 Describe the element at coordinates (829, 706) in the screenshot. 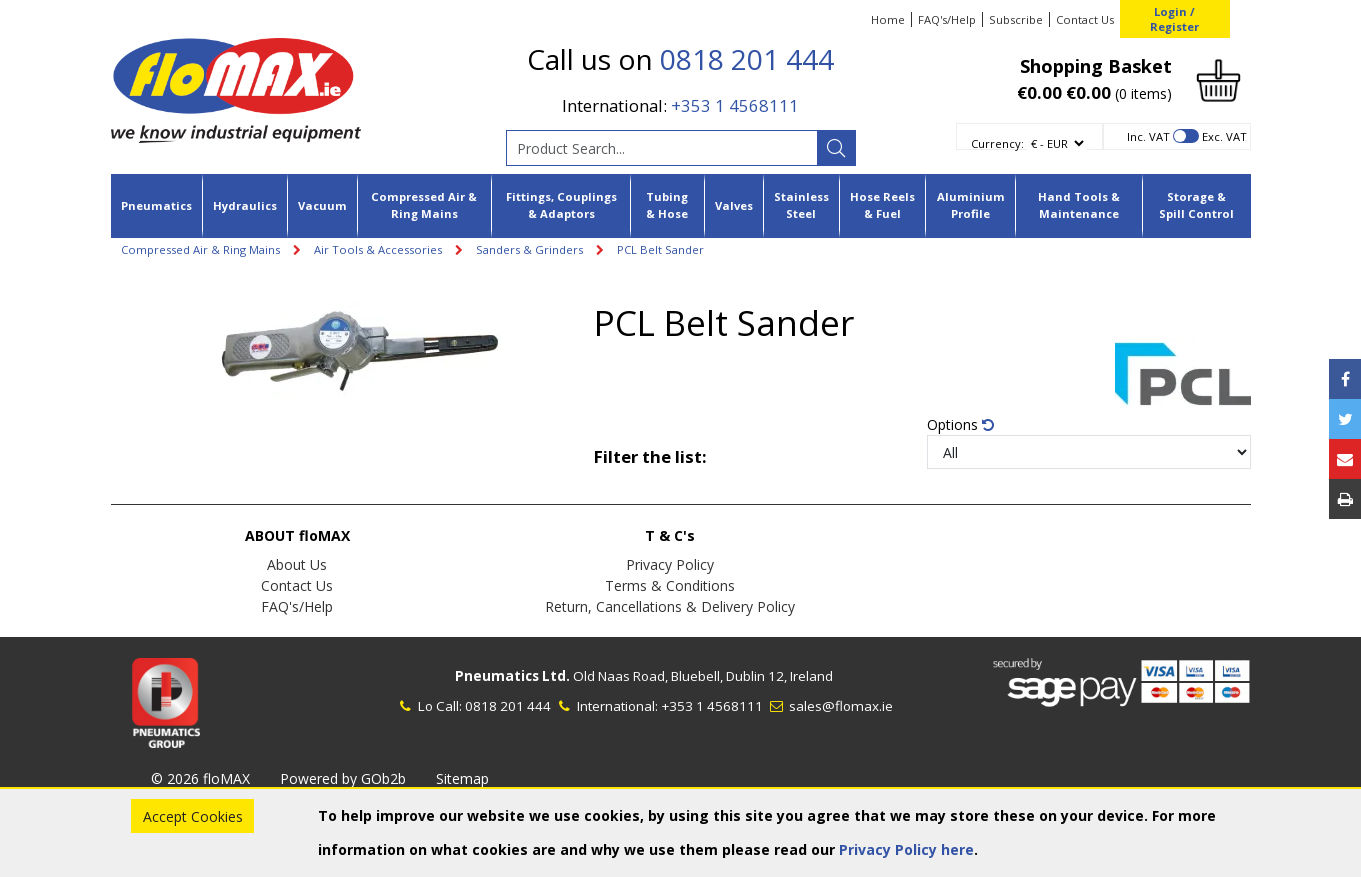

I see `sales@flomax.ie` at that location.